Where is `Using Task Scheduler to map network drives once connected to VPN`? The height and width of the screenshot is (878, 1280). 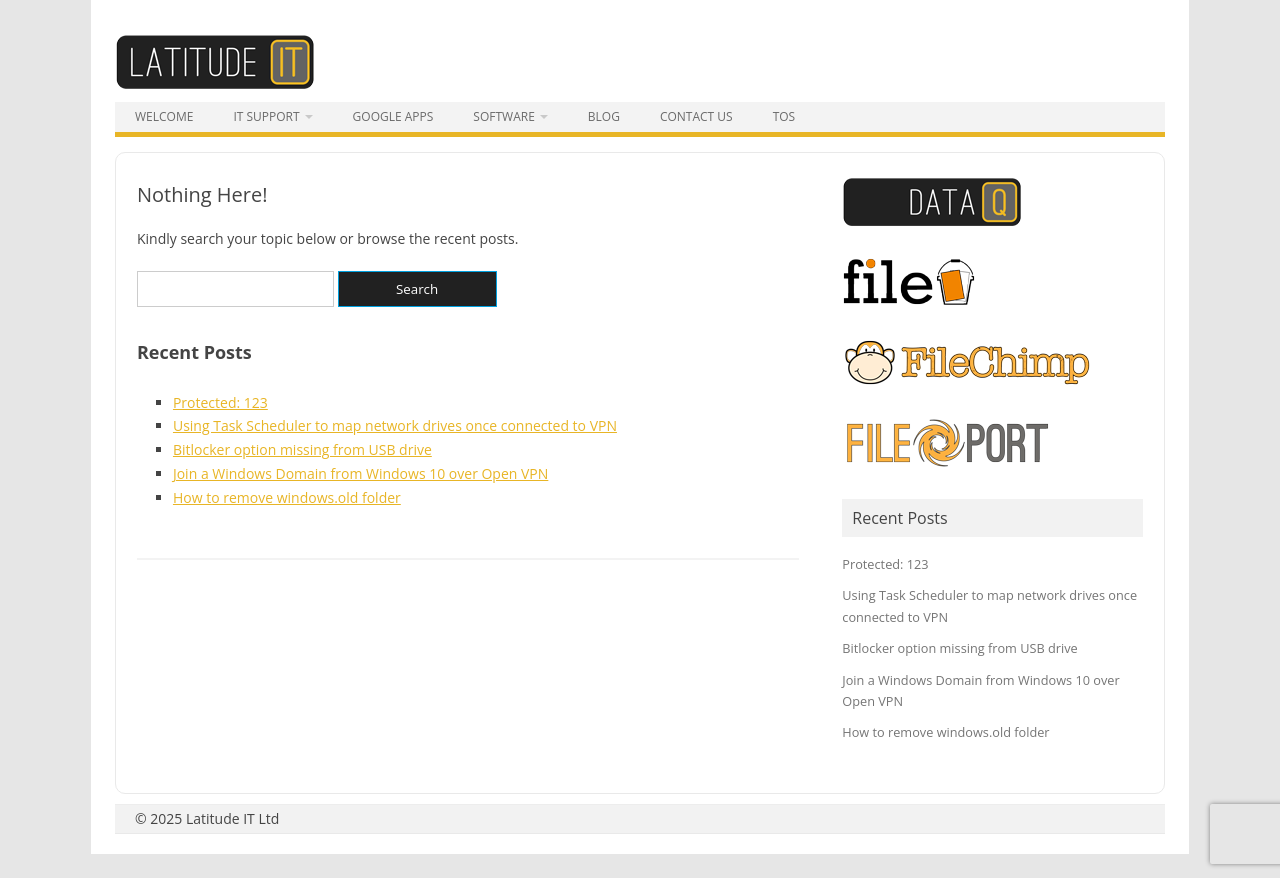
Using Task Scheduler to map network drives once connected to VPN is located at coordinates (395, 425).